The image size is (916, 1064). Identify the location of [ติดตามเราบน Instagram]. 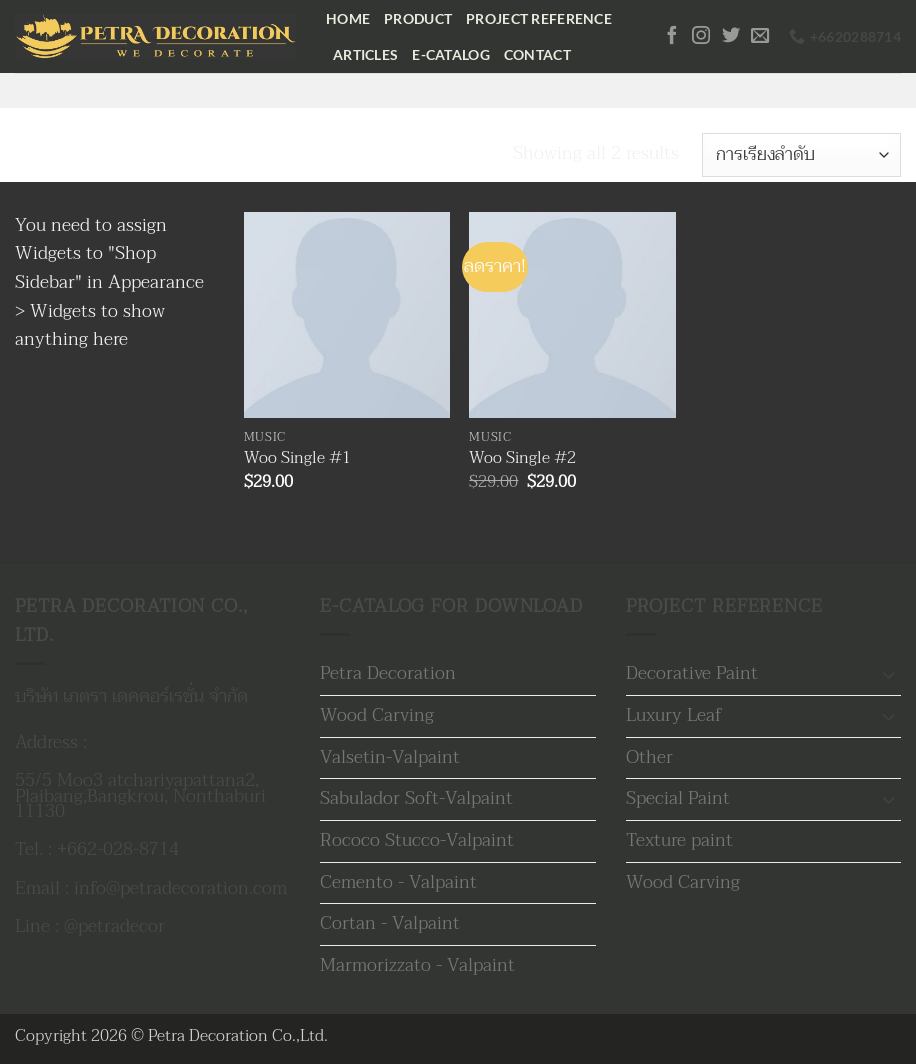
(701, 36).